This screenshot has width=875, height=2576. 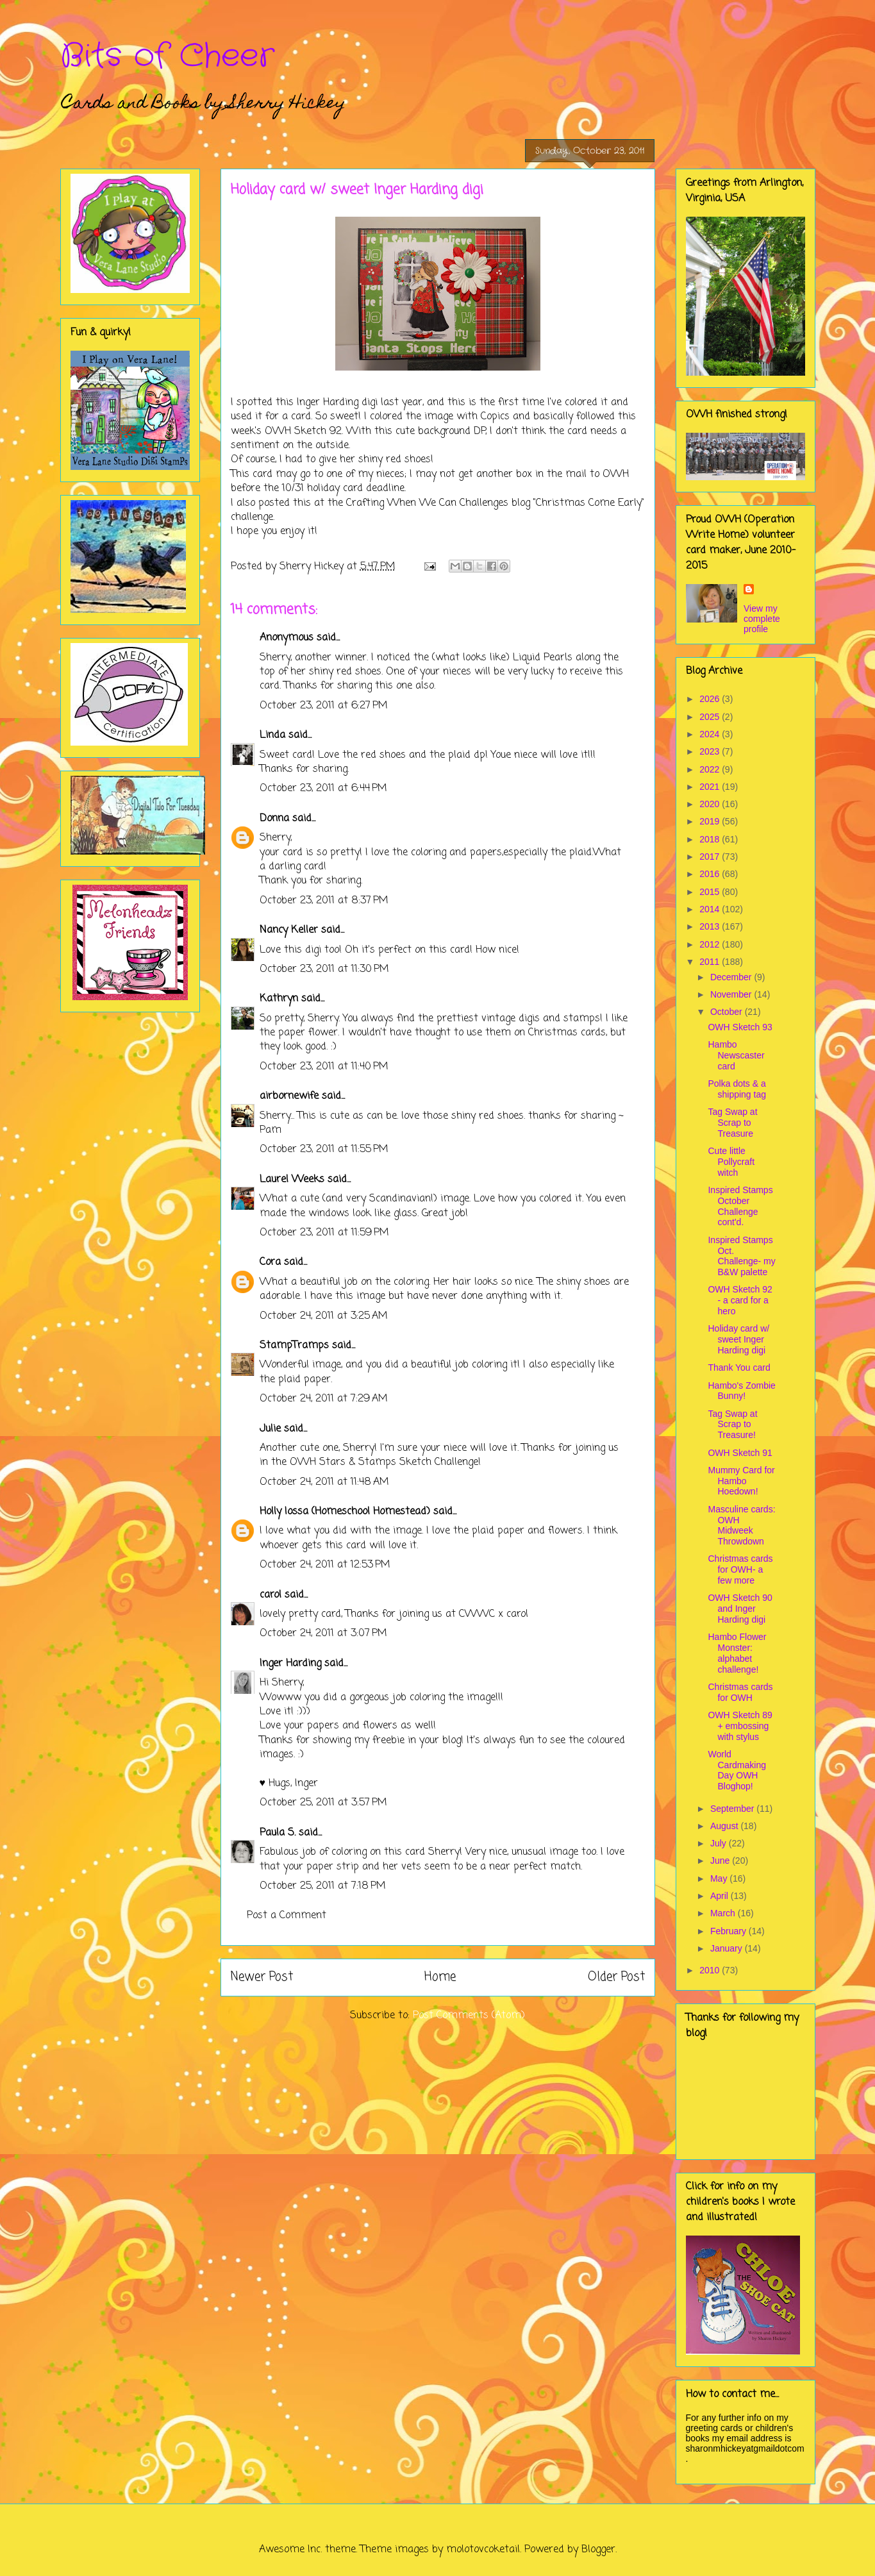 What do you see at coordinates (710, 734) in the screenshot?
I see `2024` at bounding box center [710, 734].